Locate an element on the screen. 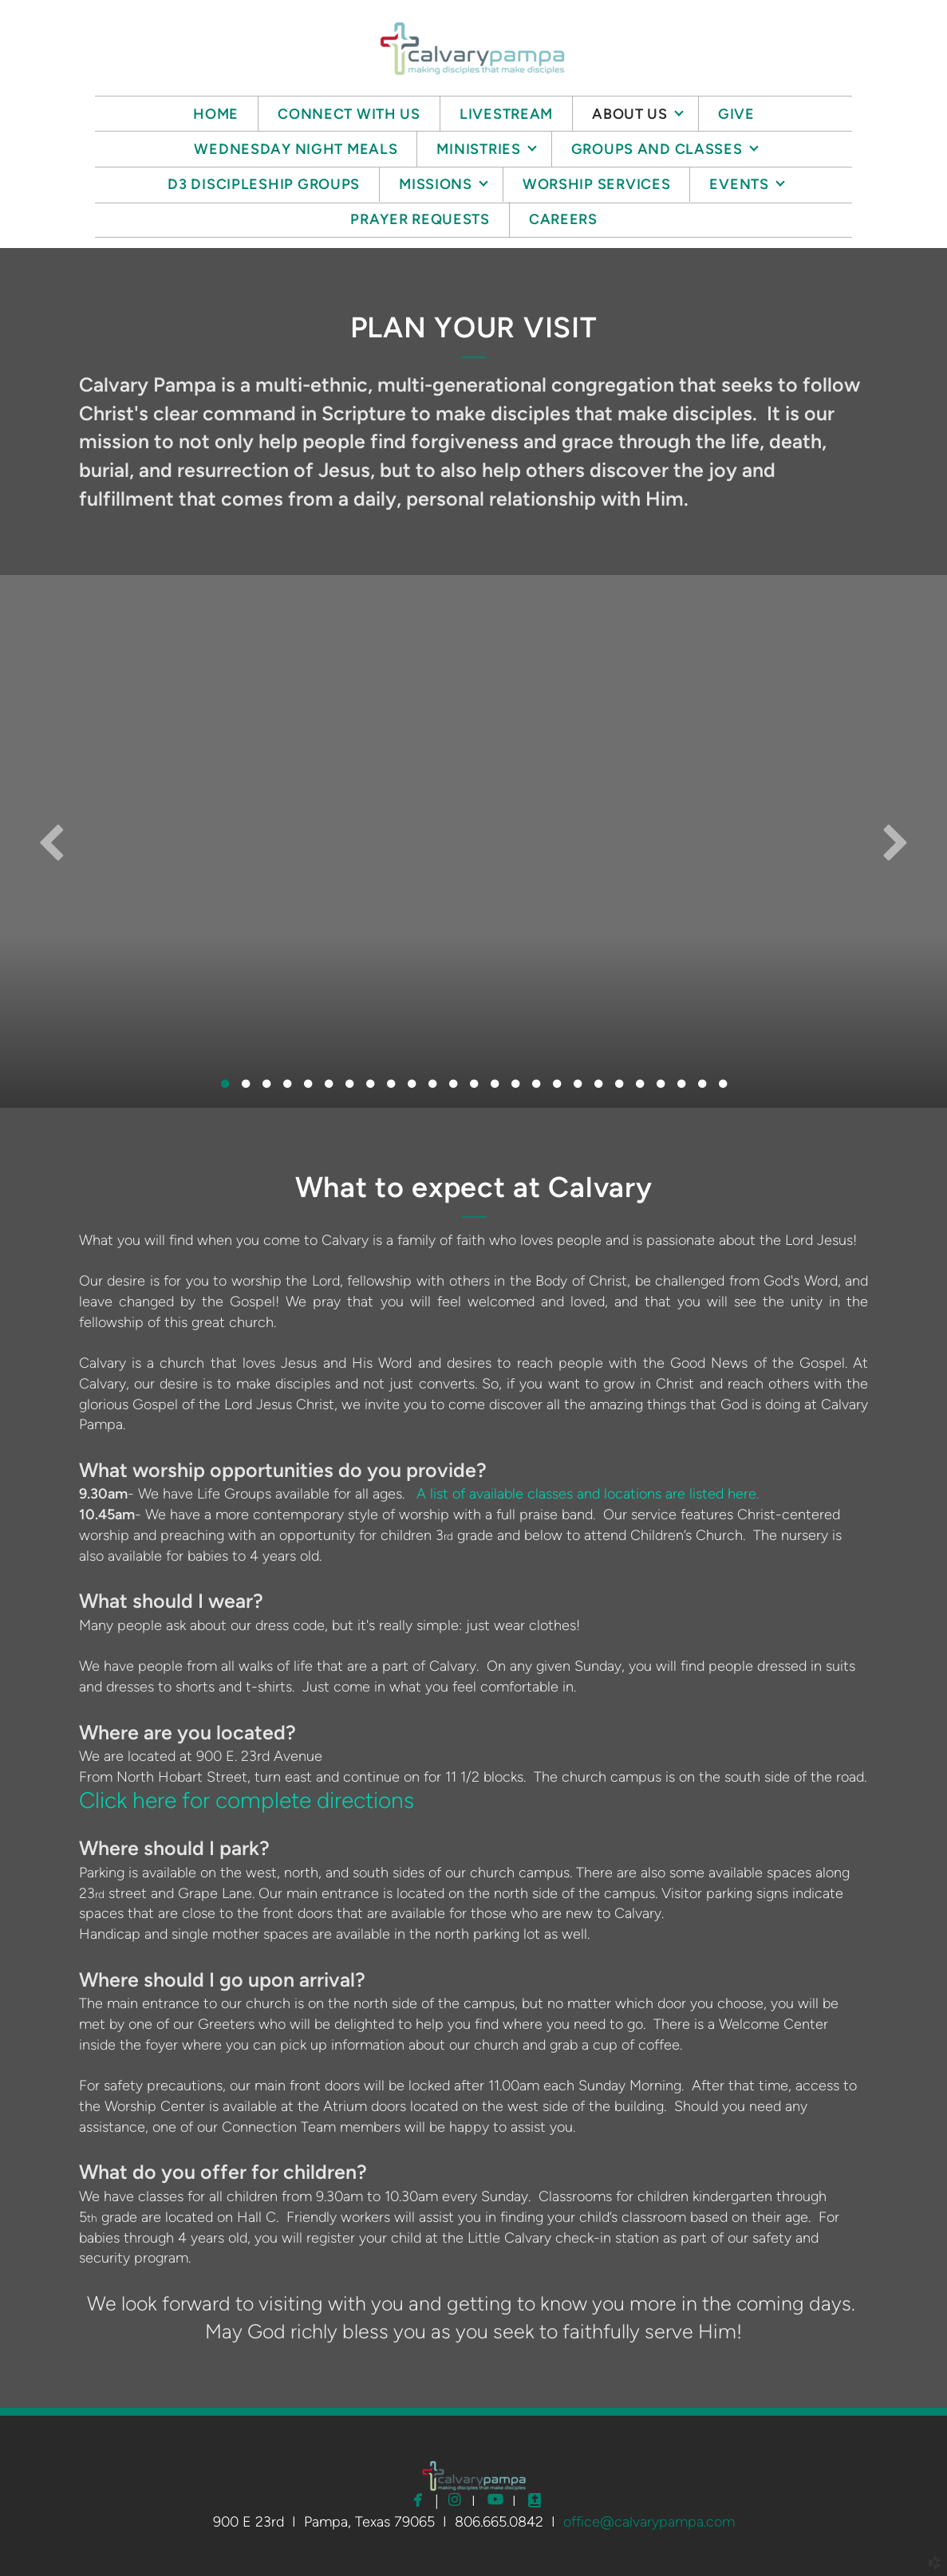 The height and width of the screenshot is (2576, 947). Click here for complete directions is located at coordinates (246, 1800).